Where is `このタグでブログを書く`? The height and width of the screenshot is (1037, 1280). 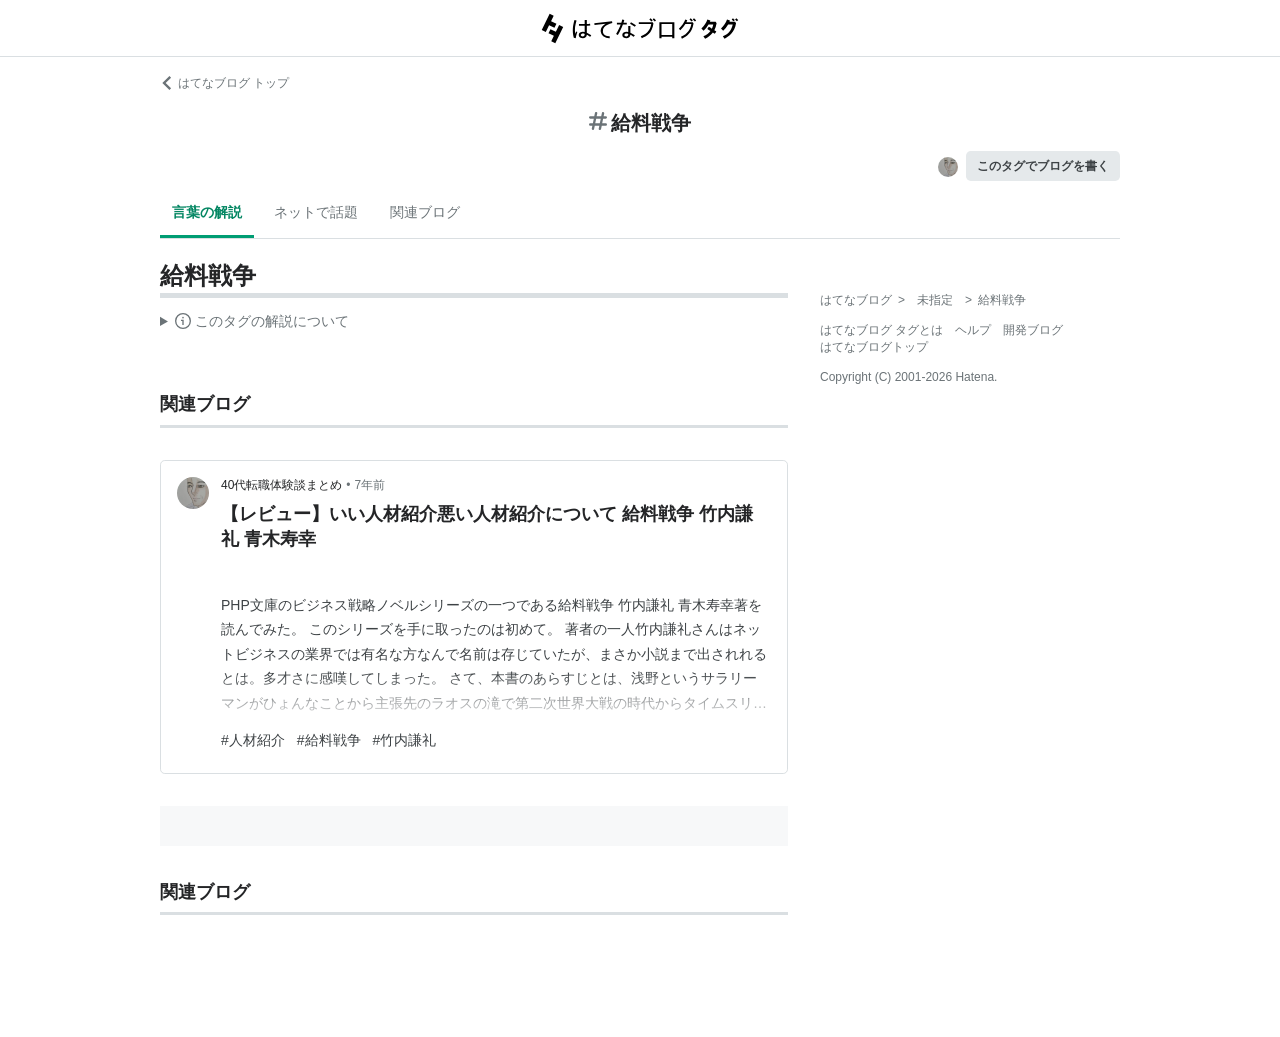
このタグでブログを書く is located at coordinates (1043, 166).